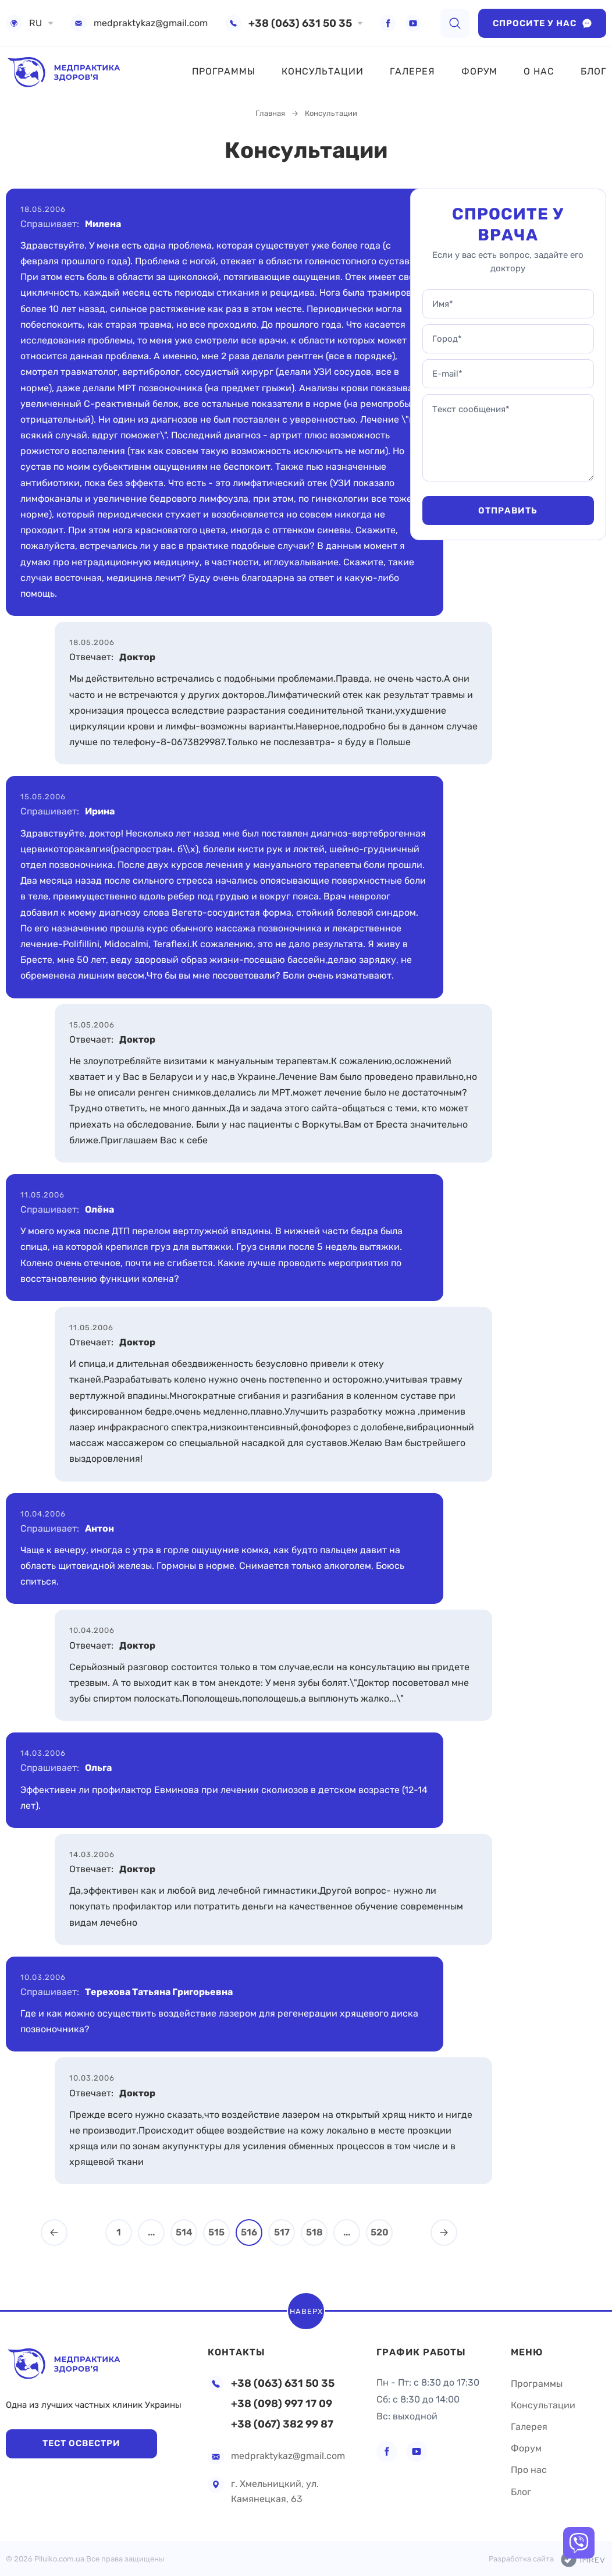  I want to click on 515, so click(216, 2232).